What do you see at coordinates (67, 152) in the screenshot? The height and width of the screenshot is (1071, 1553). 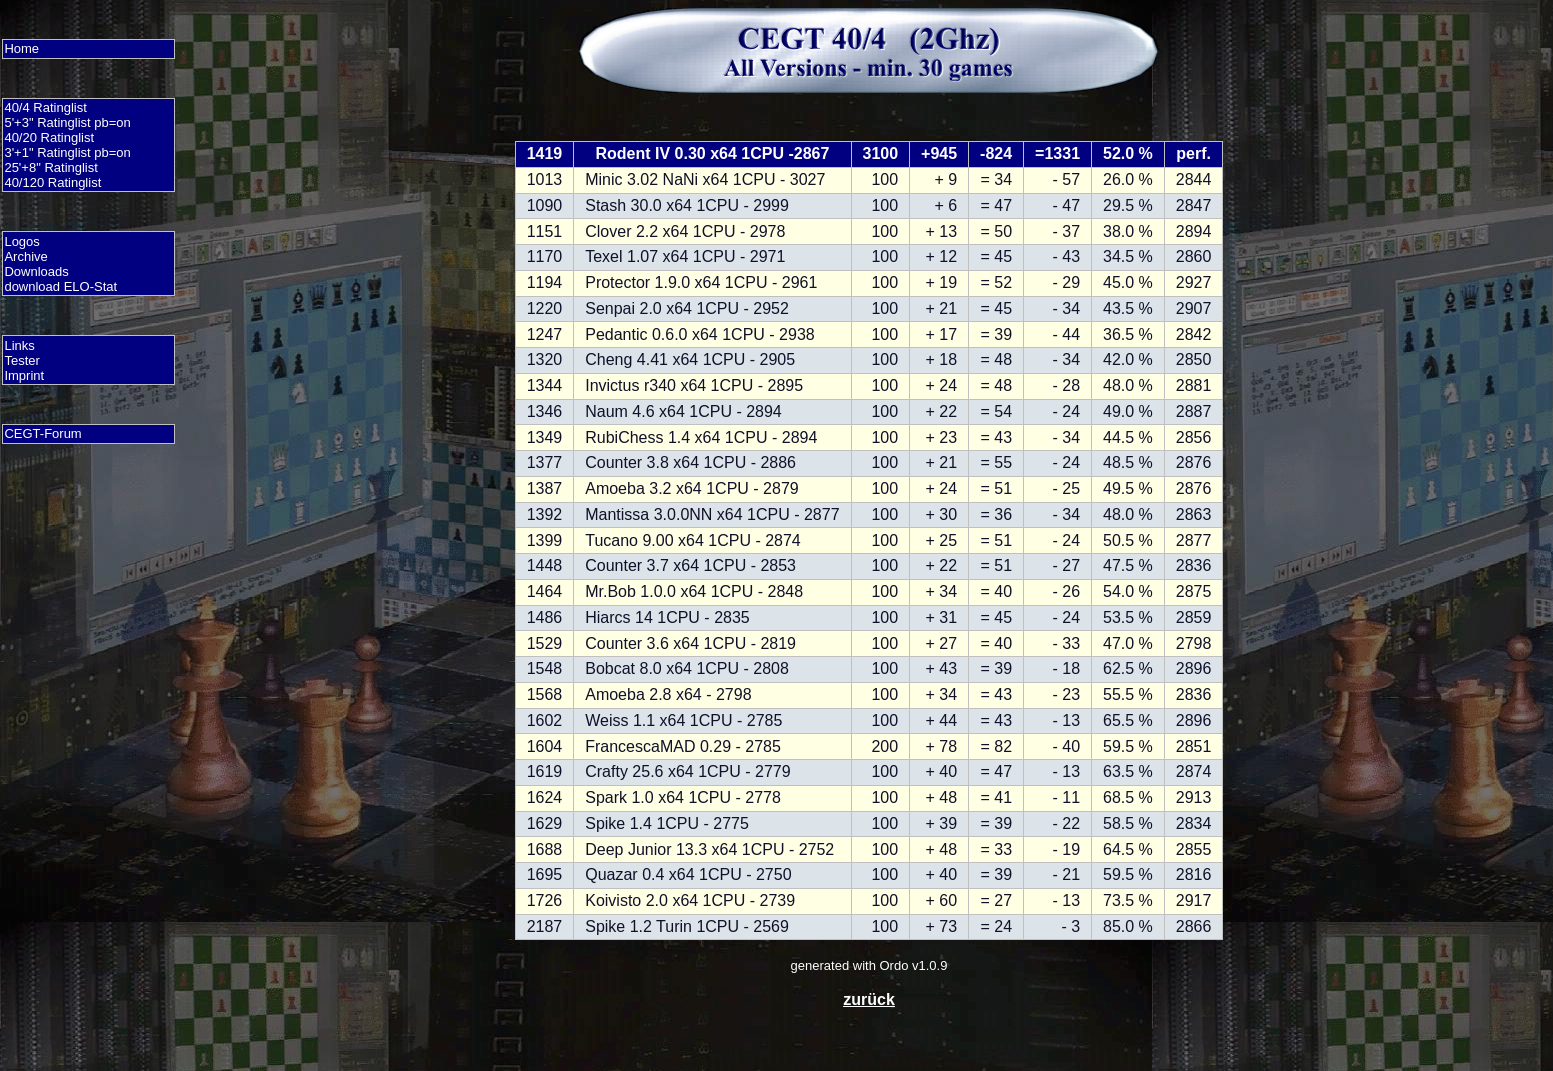 I see `3'+1" Ratinglist pb=on` at bounding box center [67, 152].